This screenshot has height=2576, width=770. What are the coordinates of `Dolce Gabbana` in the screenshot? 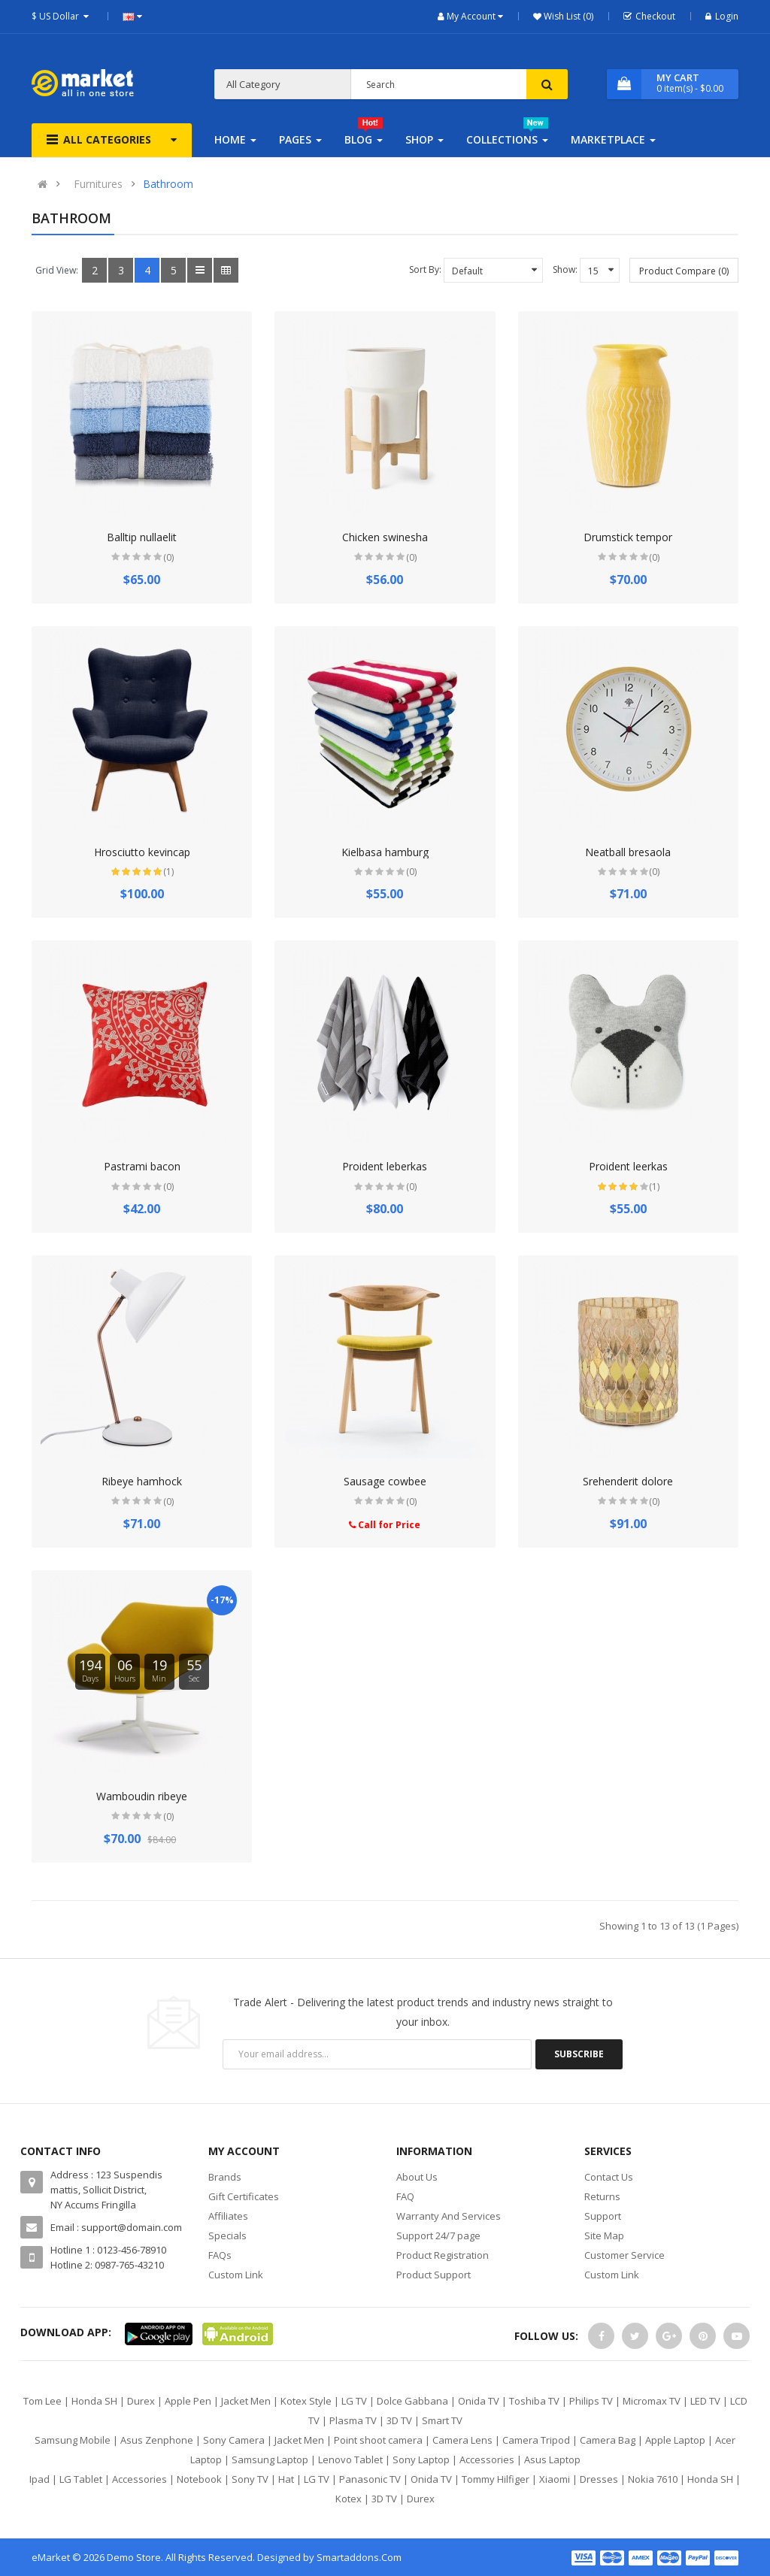 It's located at (412, 2401).